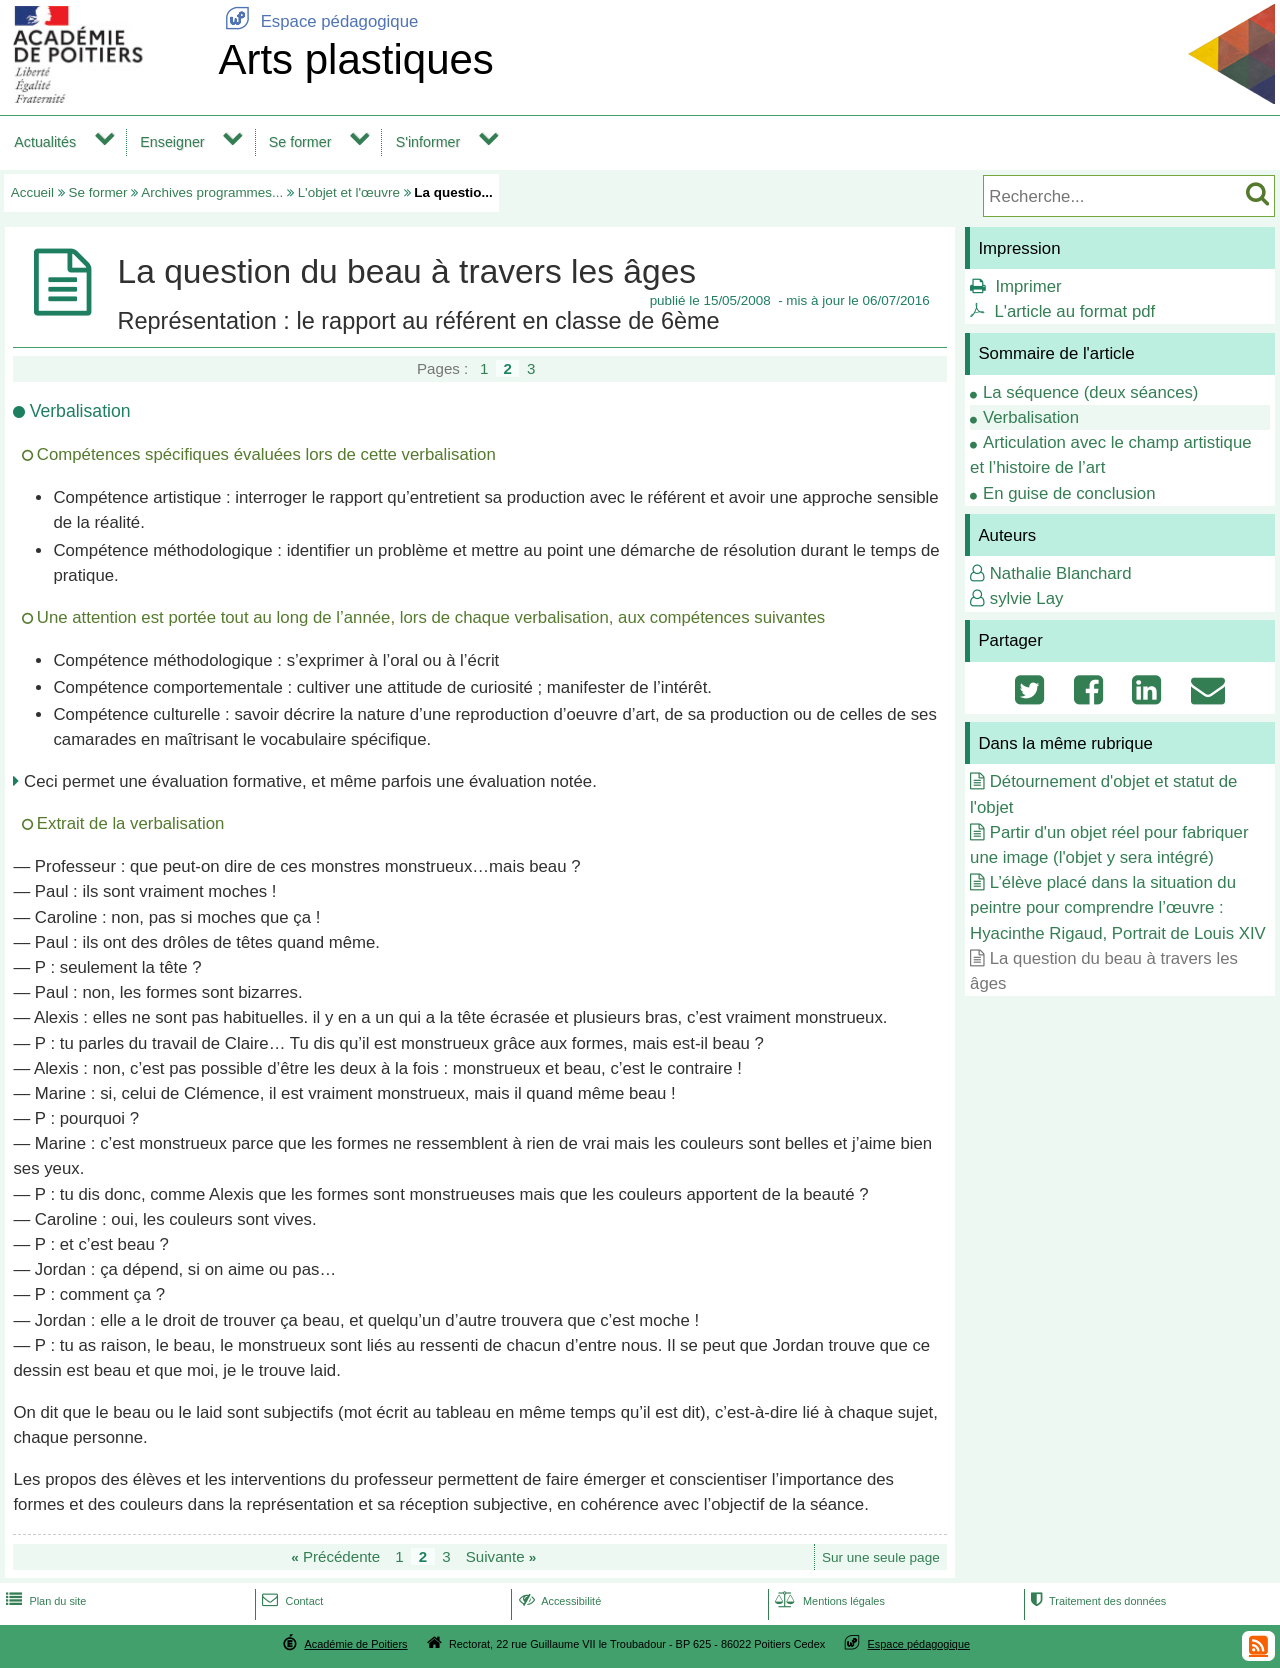  I want to click on Enseigner, so click(172, 142).